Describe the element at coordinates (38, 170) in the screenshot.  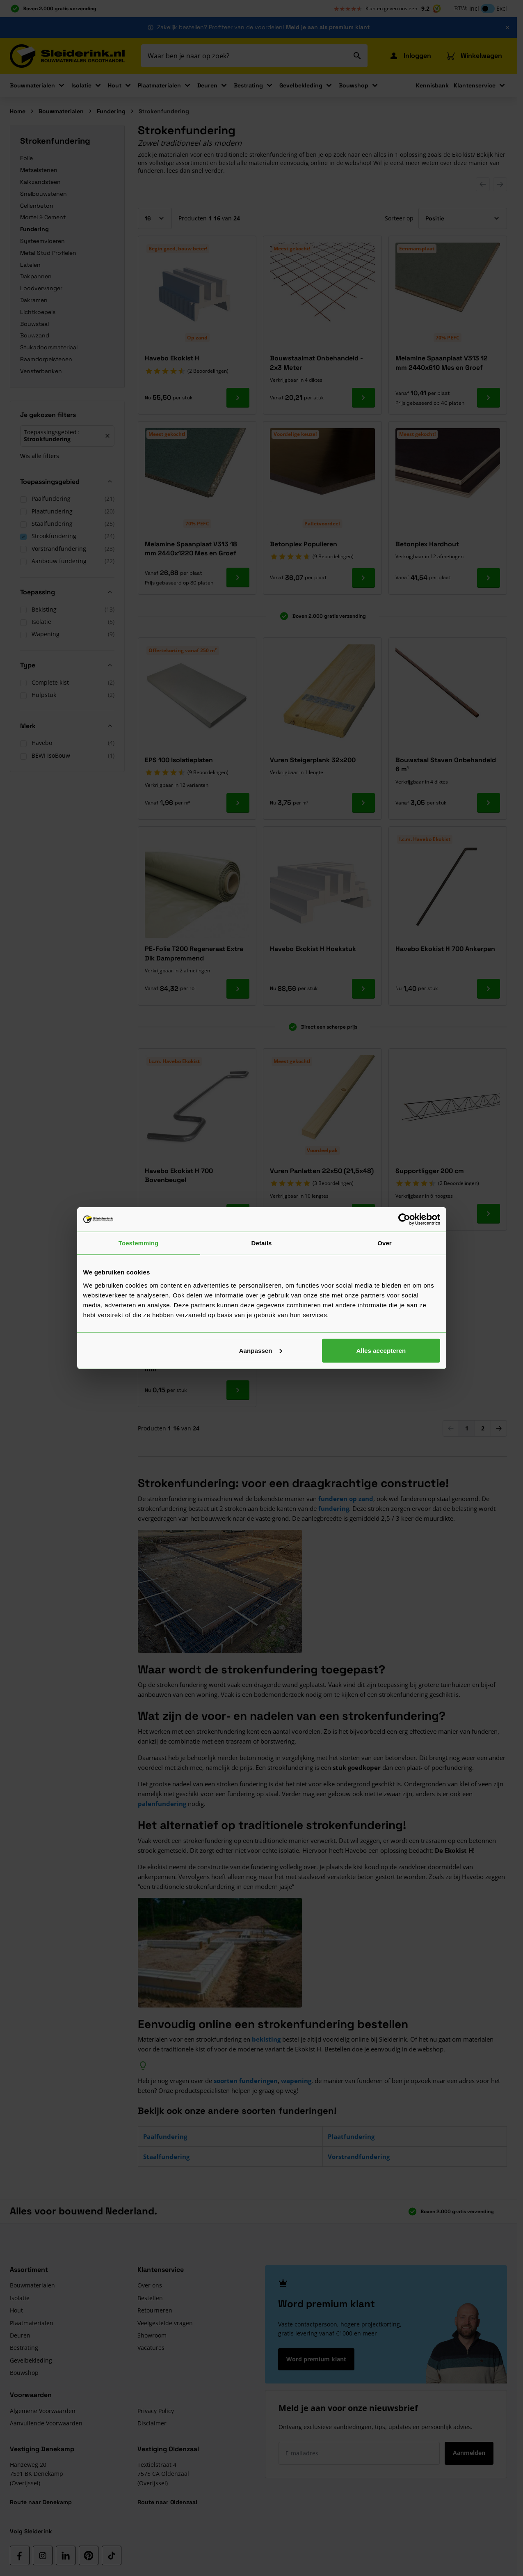
I see `Metselstenen` at that location.